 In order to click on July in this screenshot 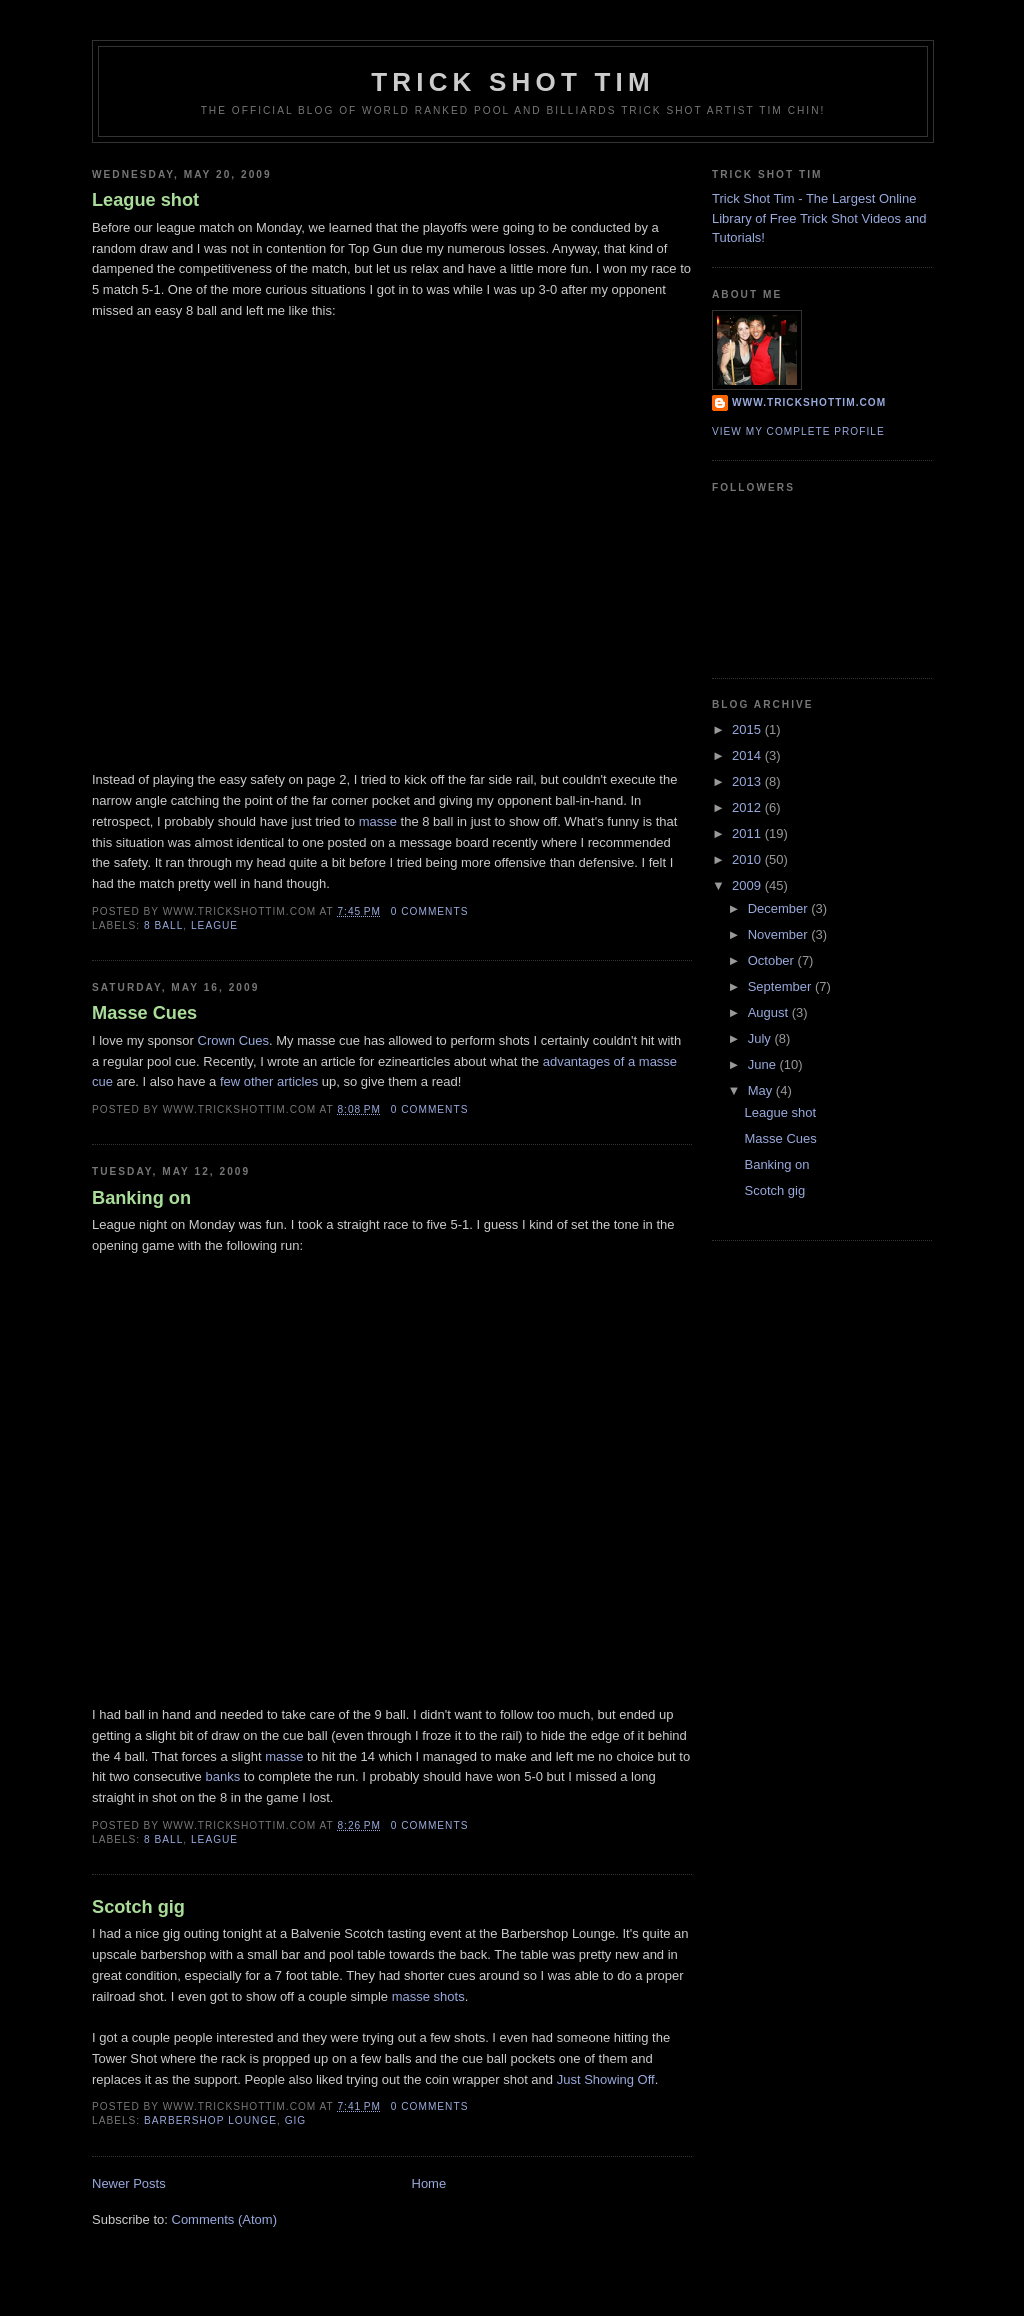, I will do `click(761, 1038)`.